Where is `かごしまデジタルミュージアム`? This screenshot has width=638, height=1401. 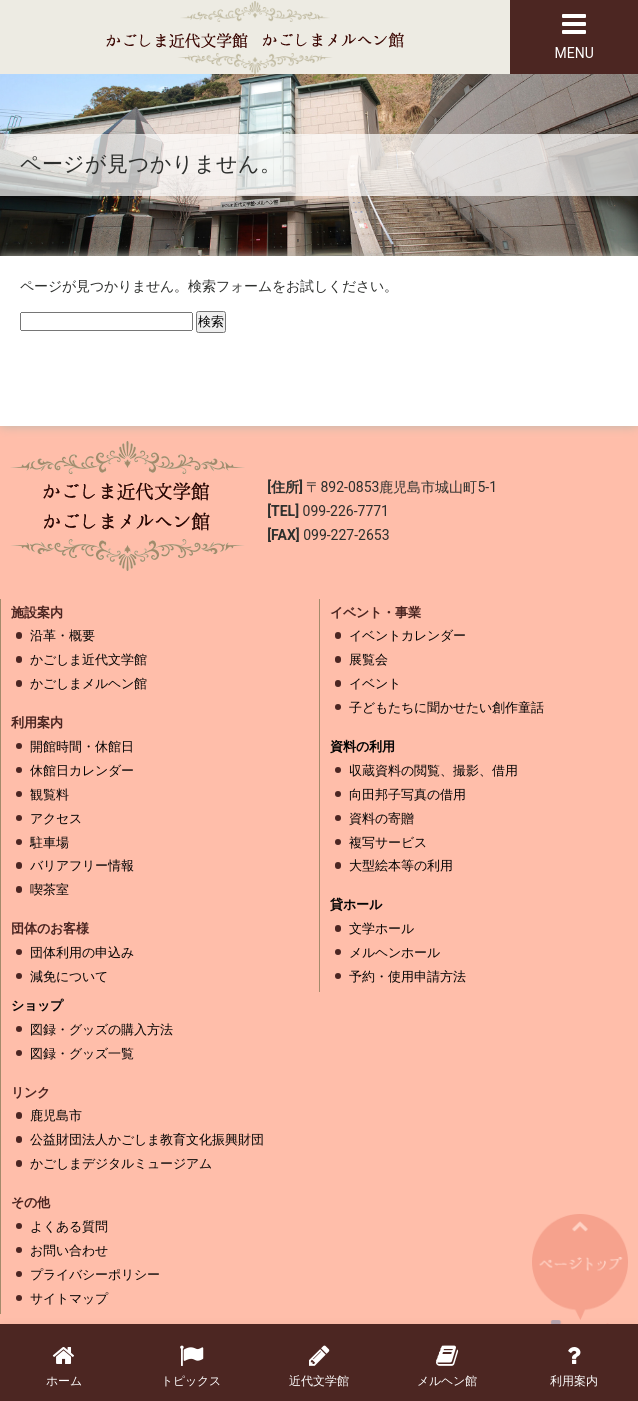
かごしまデジタルミュージアム is located at coordinates (121, 1163).